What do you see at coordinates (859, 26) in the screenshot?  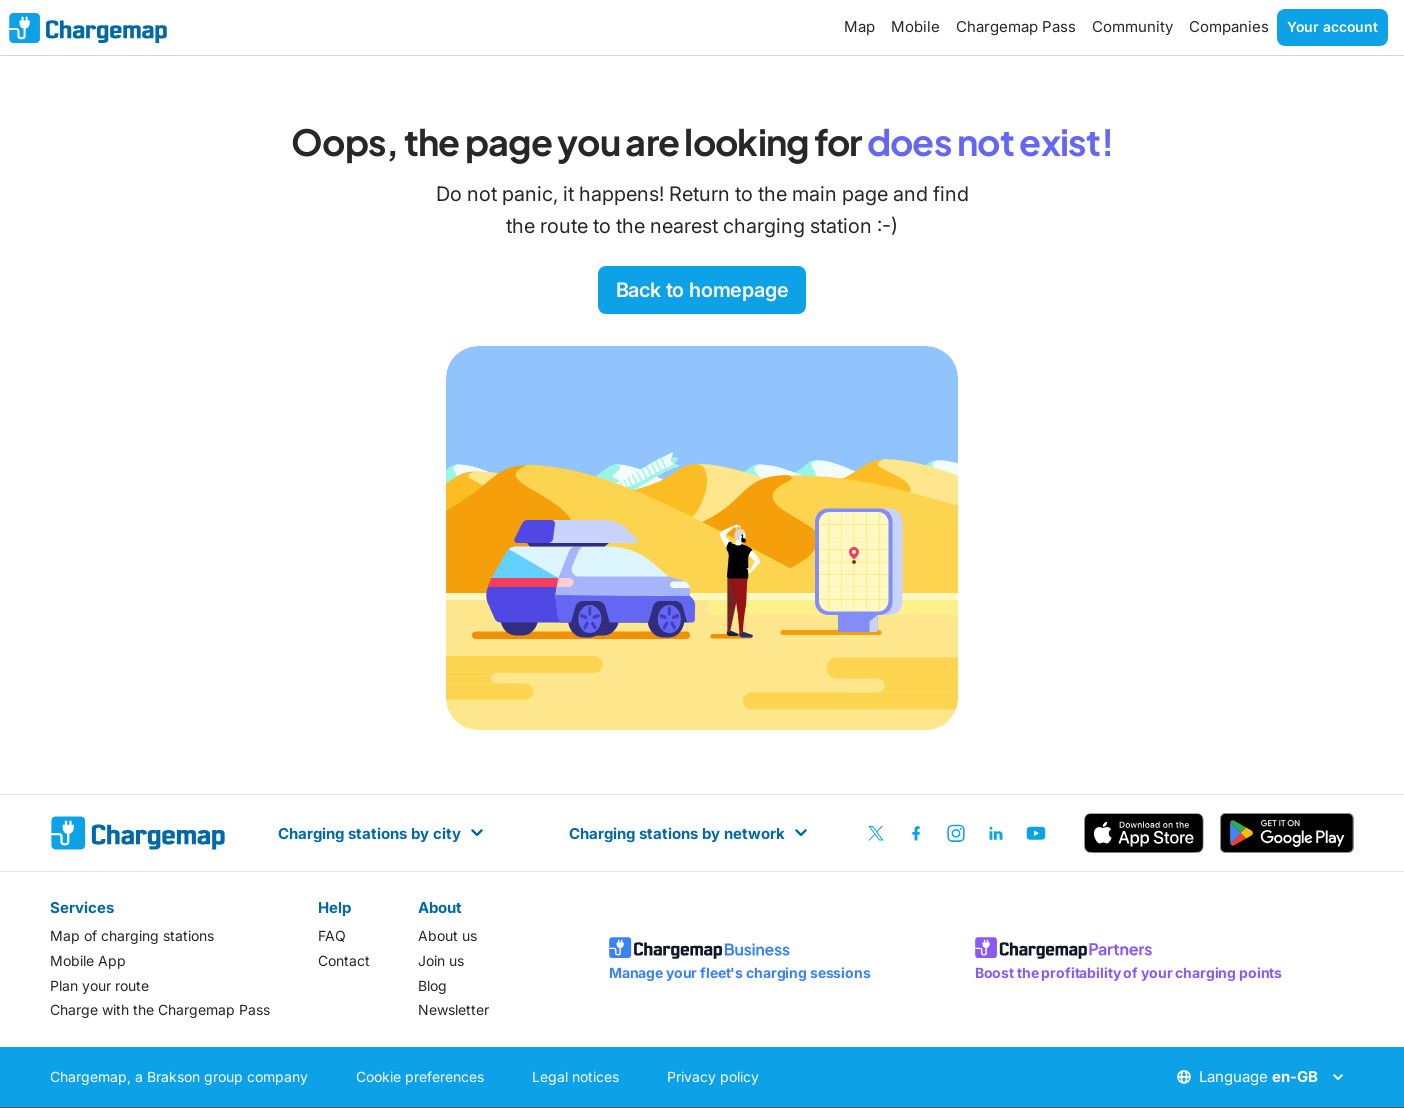 I see `Map` at bounding box center [859, 26].